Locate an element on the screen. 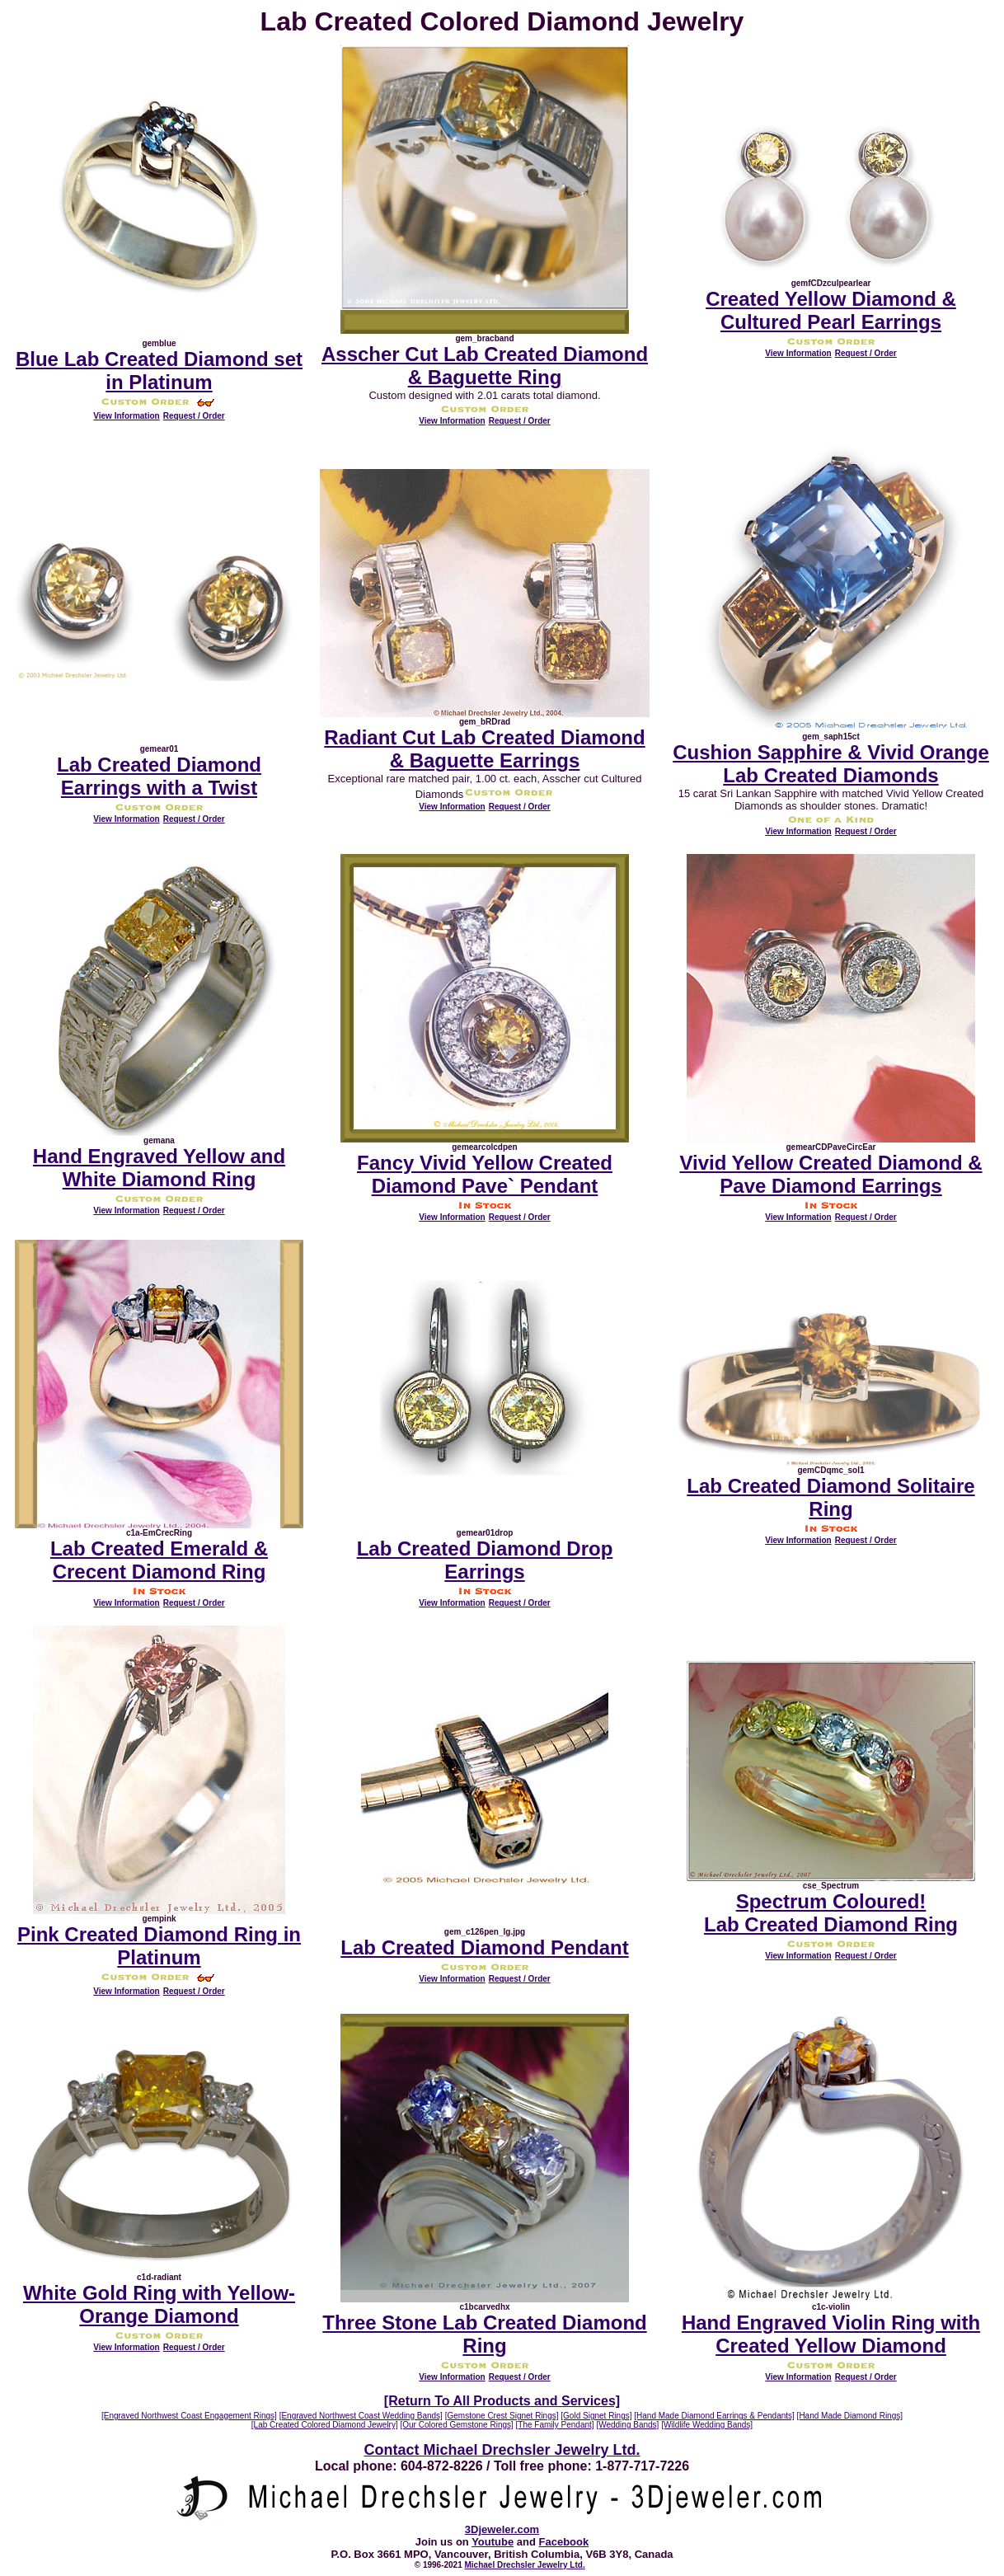 This screenshot has height=2576, width=1004. Youtube is located at coordinates (493, 2542).